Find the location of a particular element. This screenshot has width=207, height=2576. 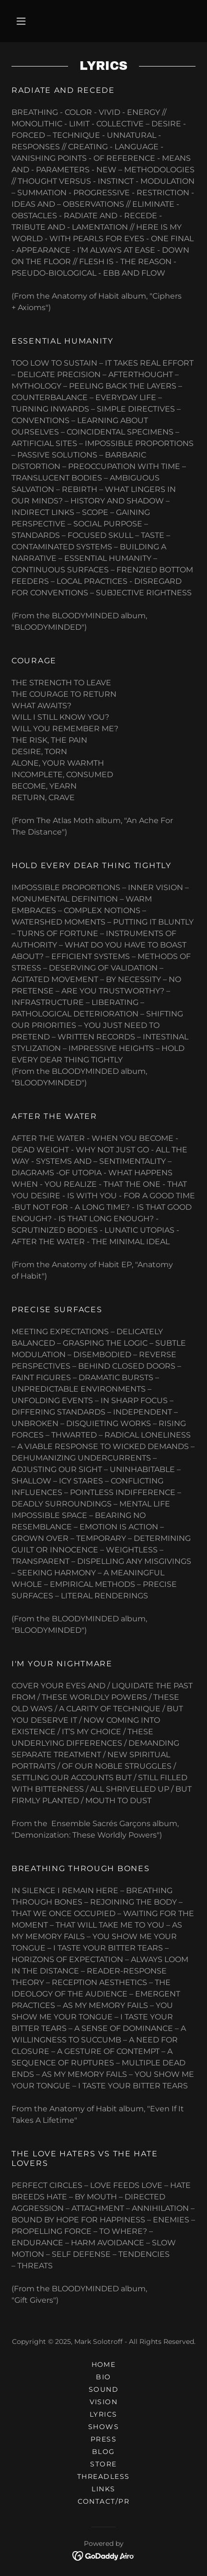

HOME [link] is located at coordinates (104, 2364).